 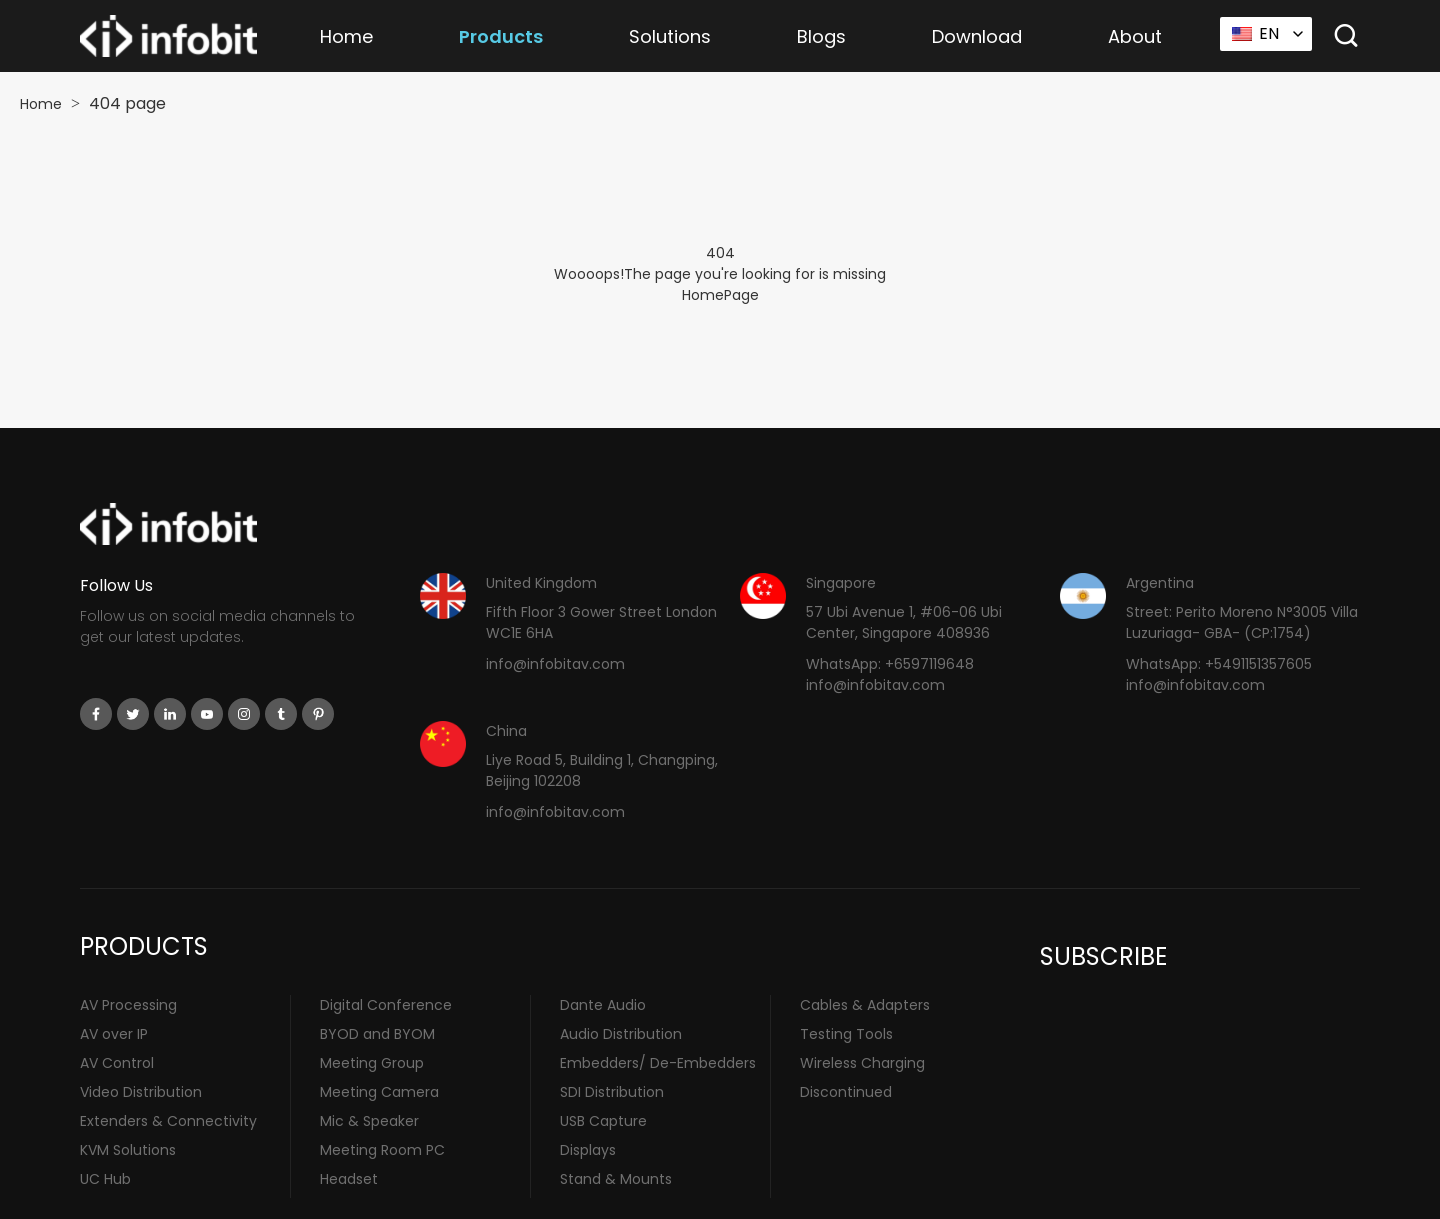 I want to click on Displays, so click(x=588, y=1150).